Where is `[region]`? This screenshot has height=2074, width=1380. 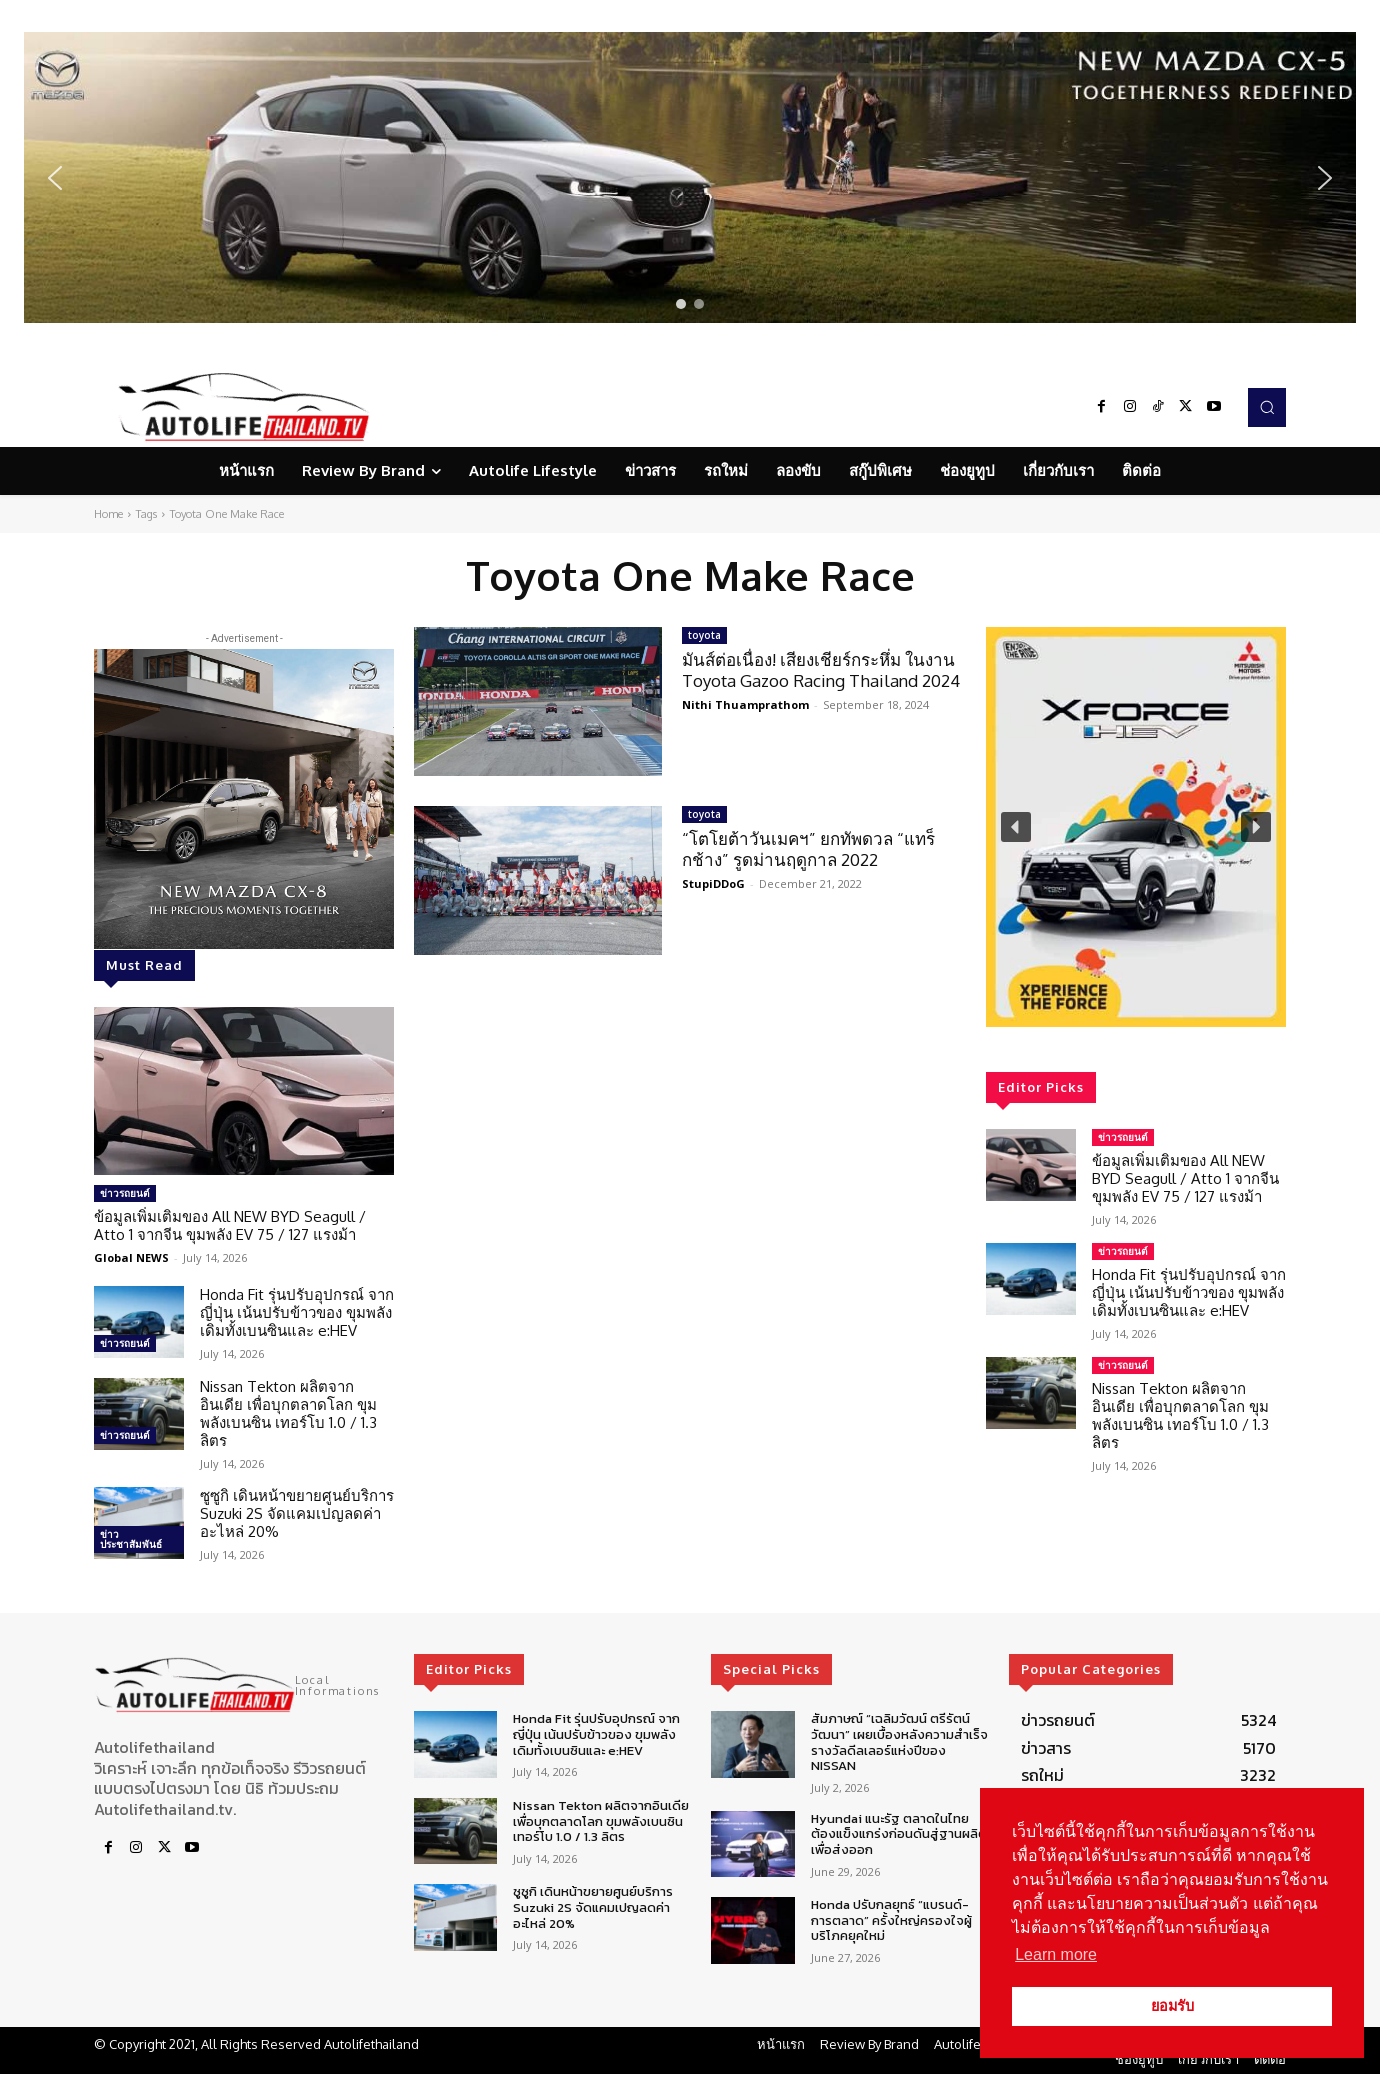
[region] is located at coordinates (690, 177).